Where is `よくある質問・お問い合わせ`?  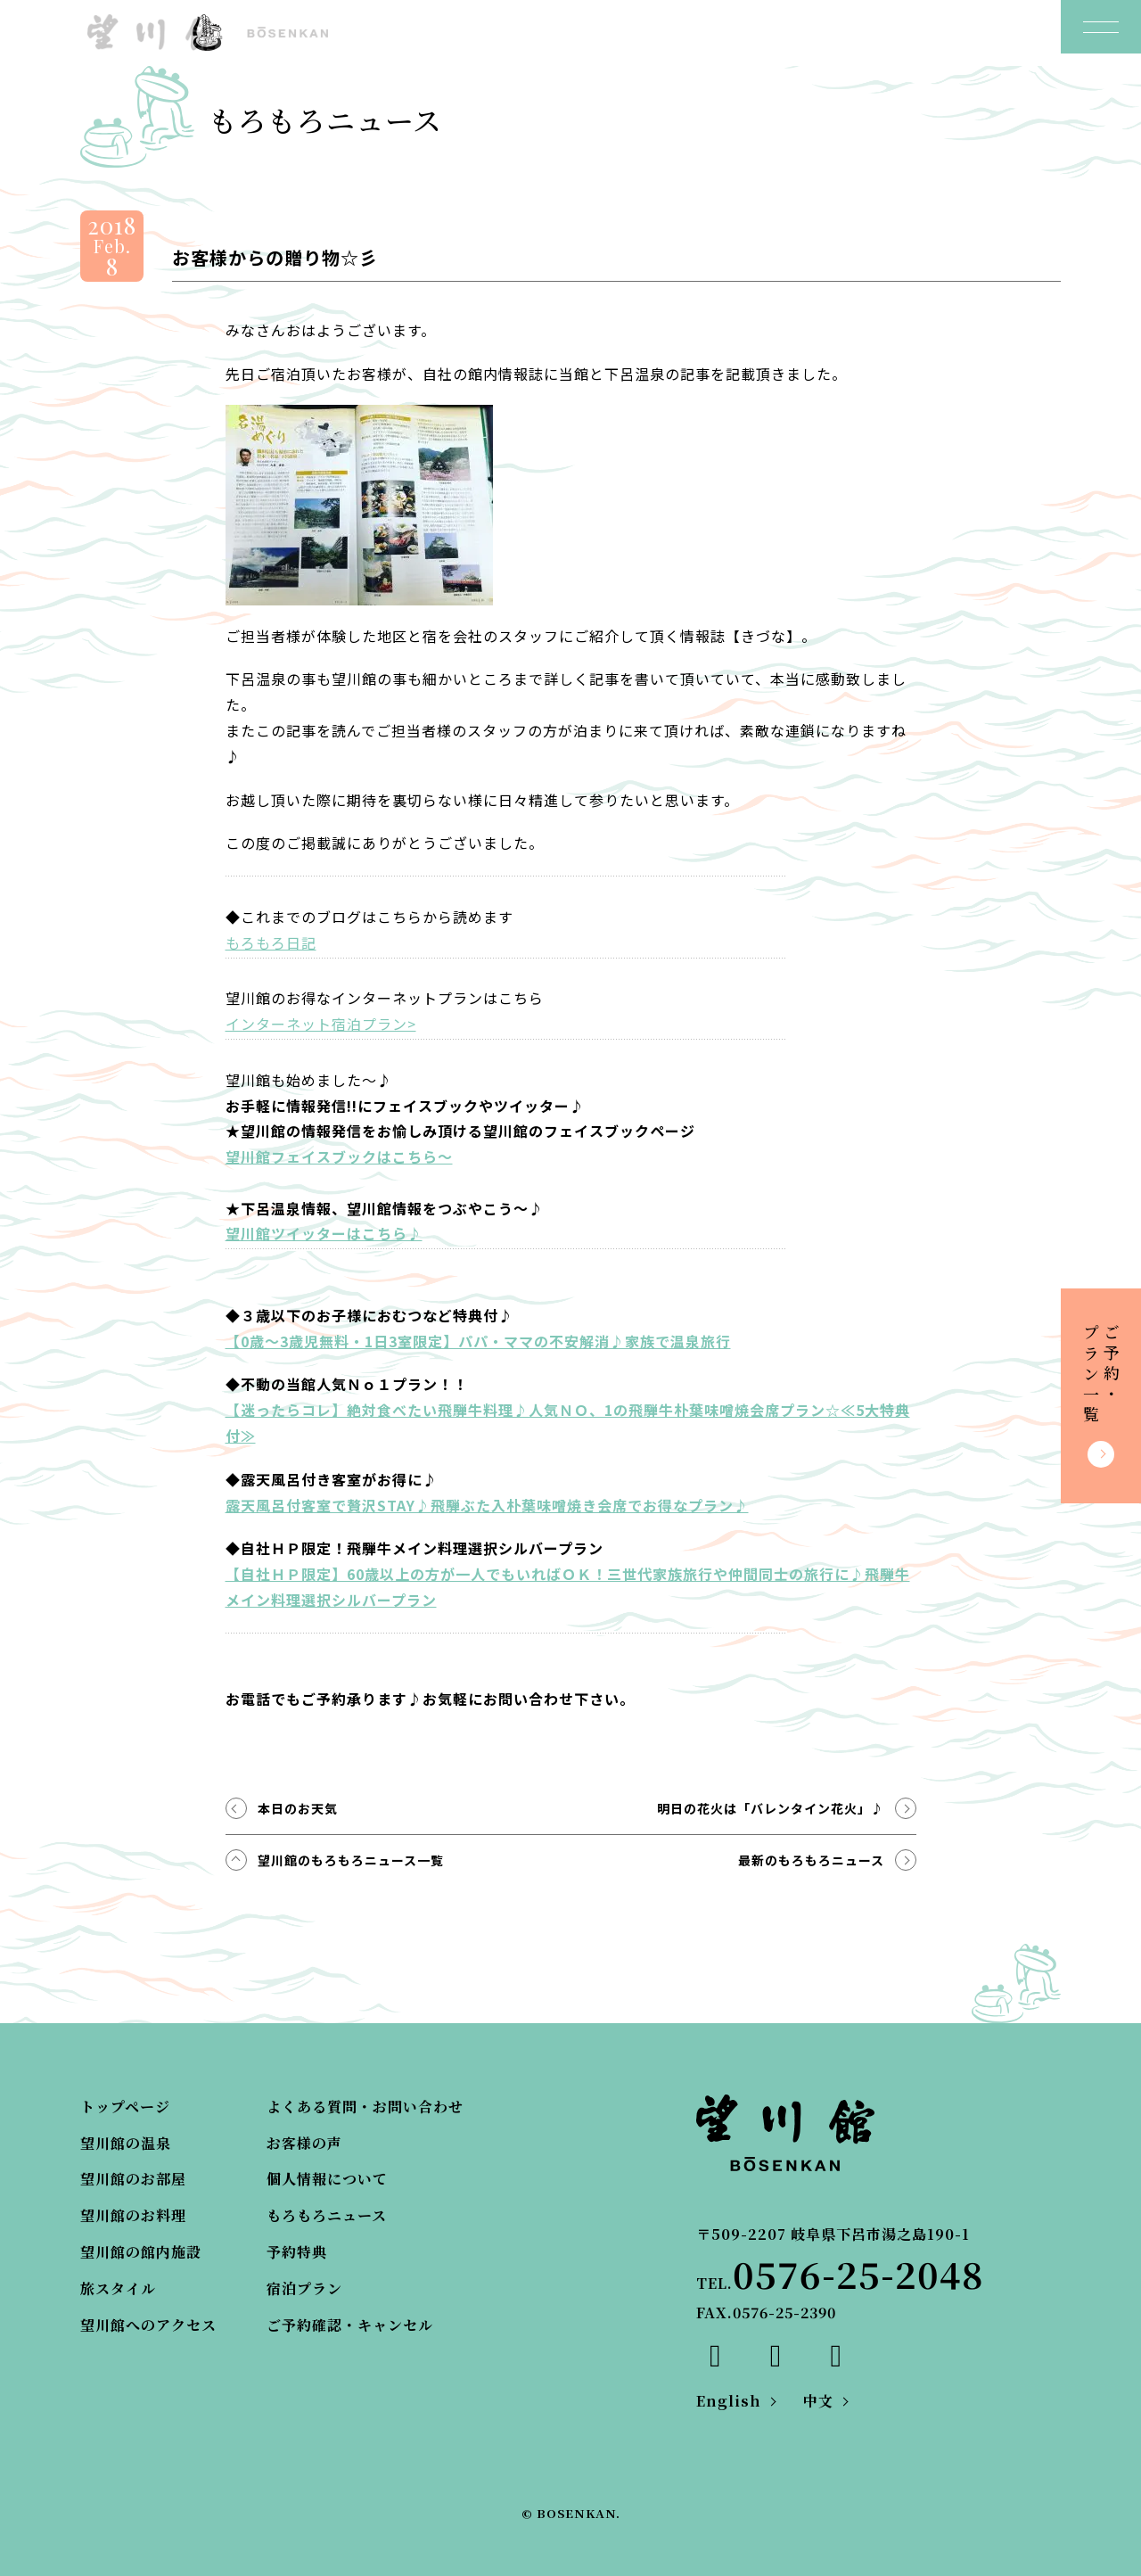 よくある質問・お問い合わせ is located at coordinates (365, 2106).